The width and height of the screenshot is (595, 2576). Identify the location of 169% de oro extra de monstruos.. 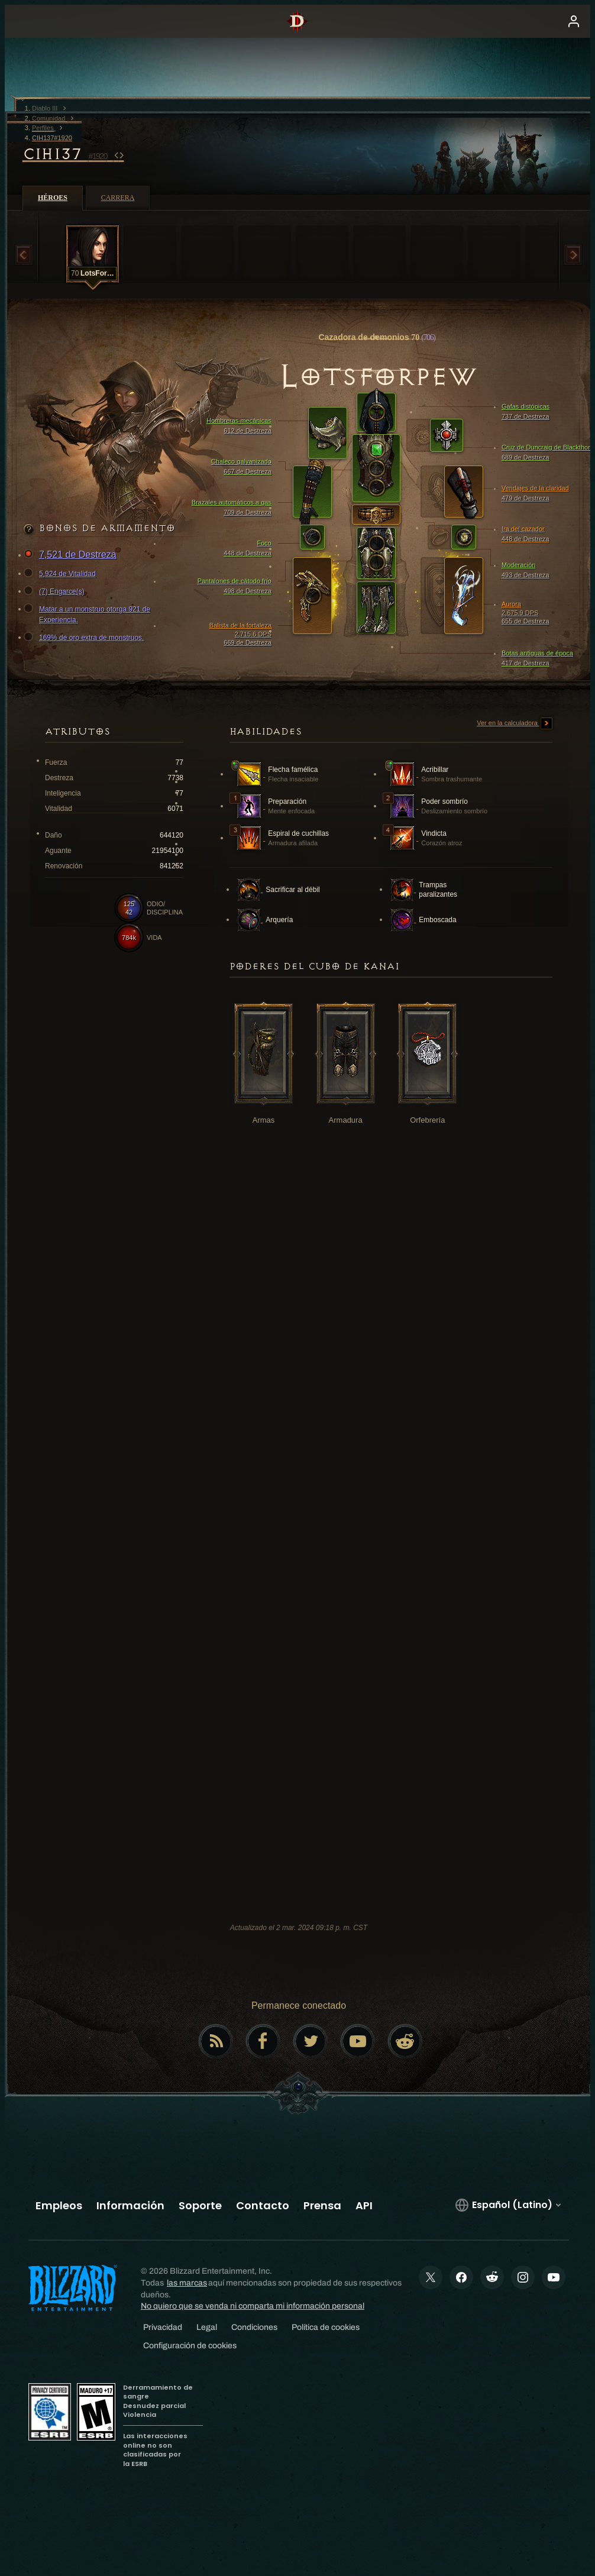
(85, 637).